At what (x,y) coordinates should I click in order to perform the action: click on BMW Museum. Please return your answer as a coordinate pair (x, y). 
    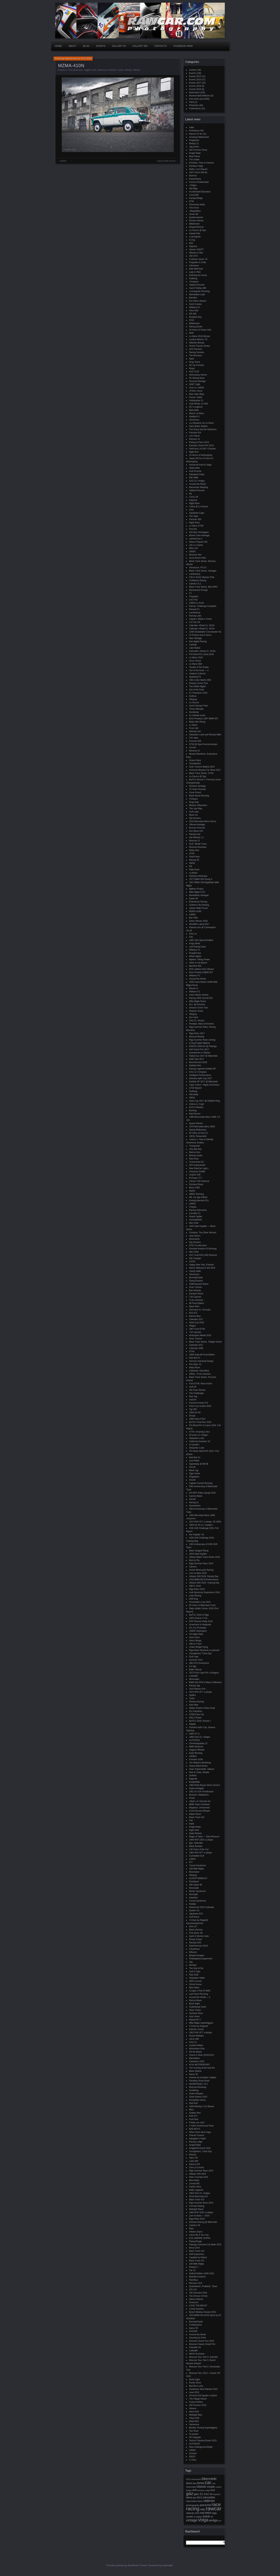
    Looking at the image, I should click on (196, 1746).